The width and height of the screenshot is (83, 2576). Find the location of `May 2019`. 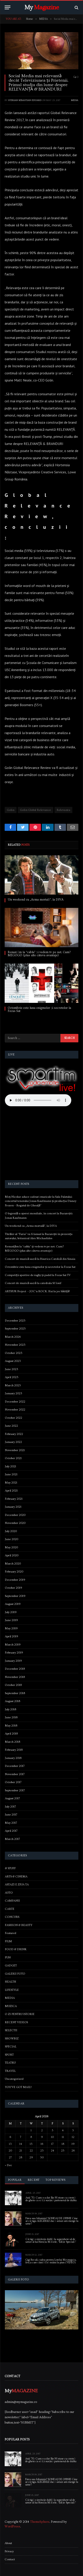

May 2019 is located at coordinates (11, 1628).